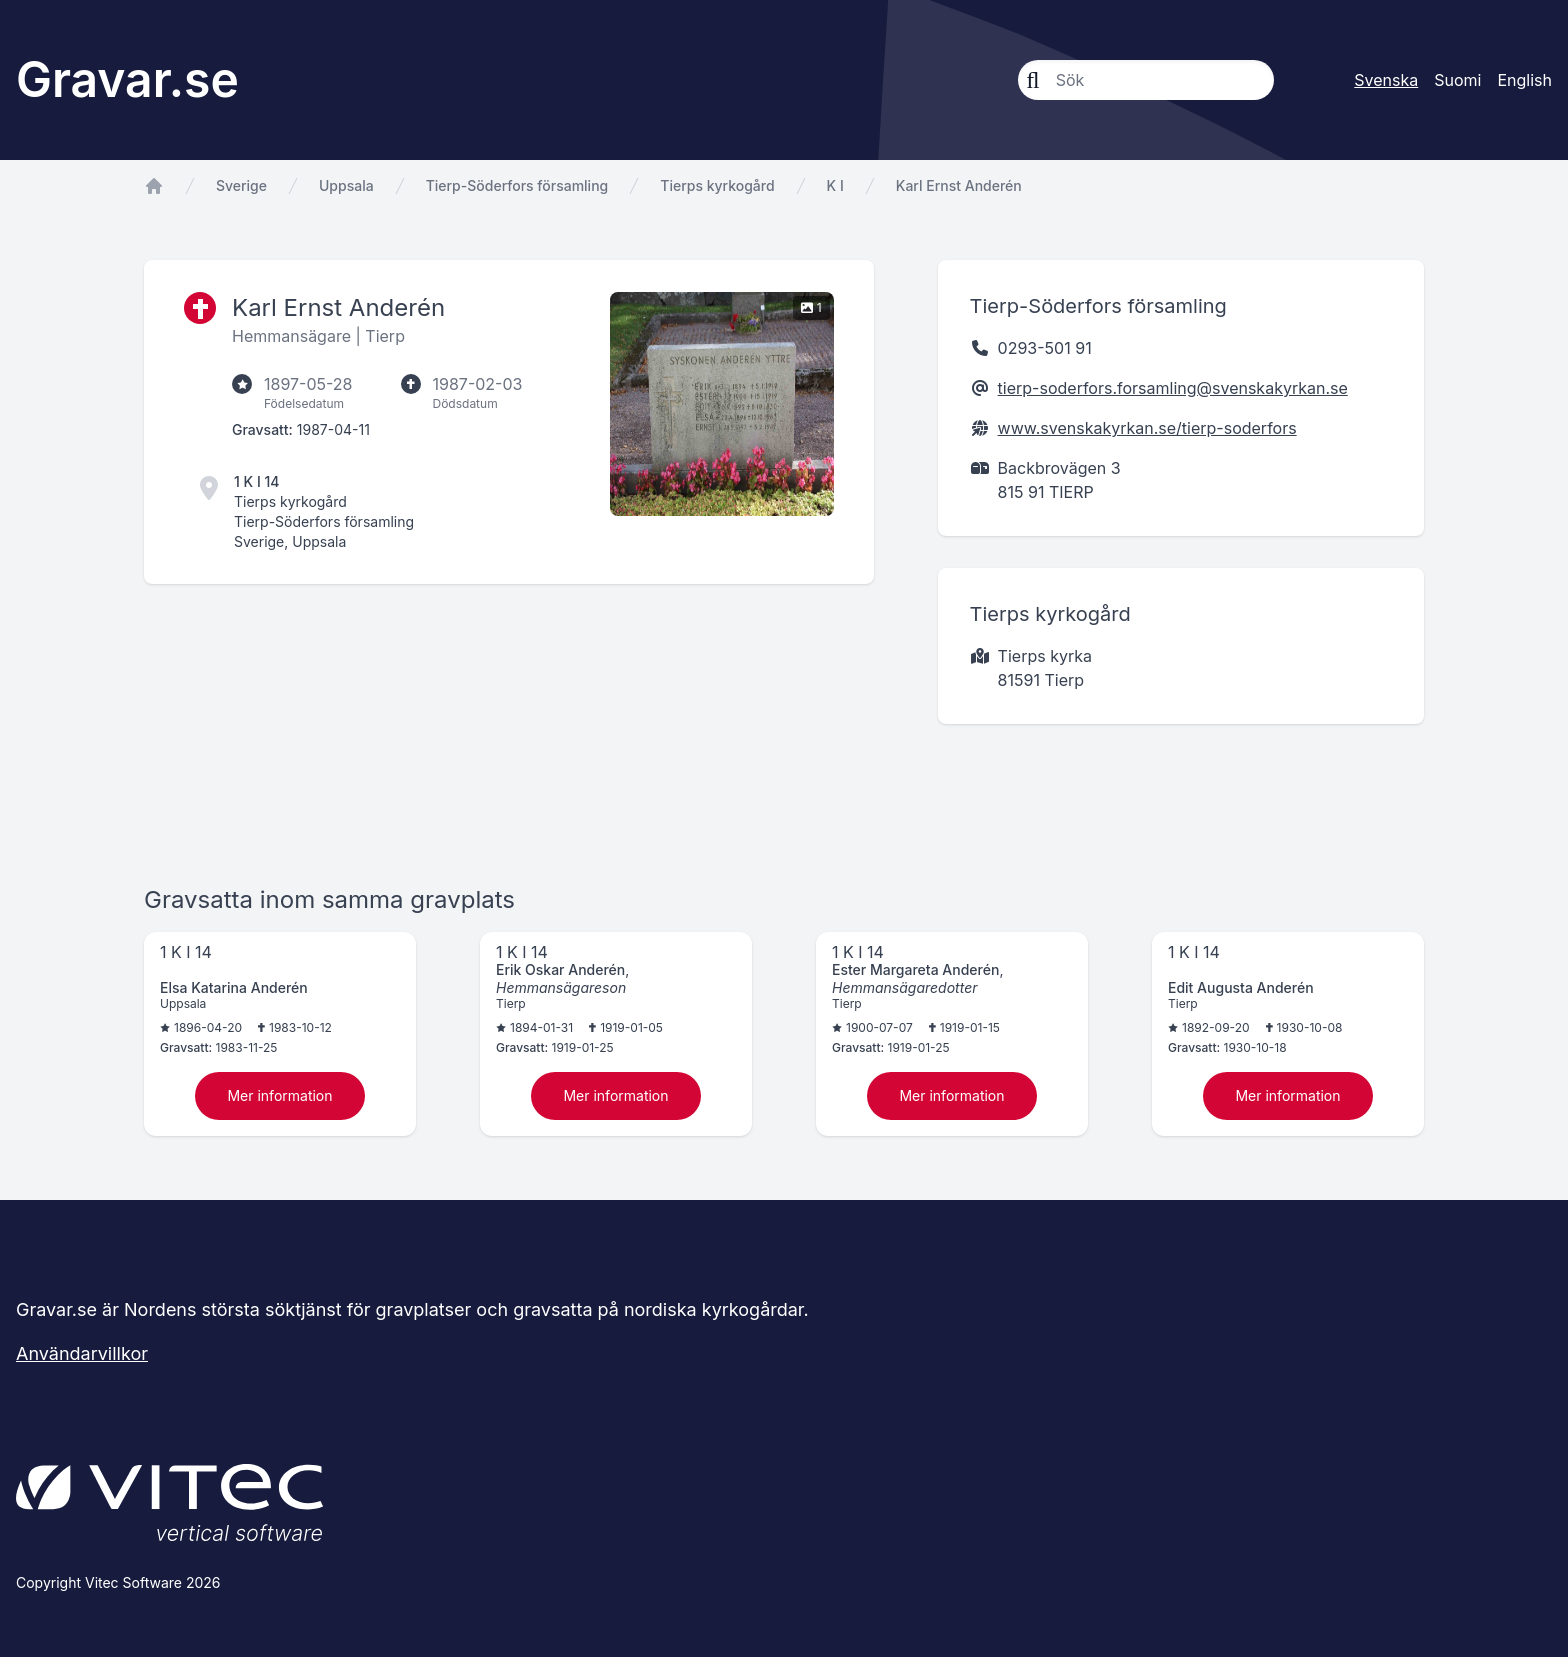 This screenshot has height=1657, width=1568. What do you see at coordinates (1147, 428) in the screenshot?
I see `www.svenskakyrkan.se/tierp-soderfors` at bounding box center [1147, 428].